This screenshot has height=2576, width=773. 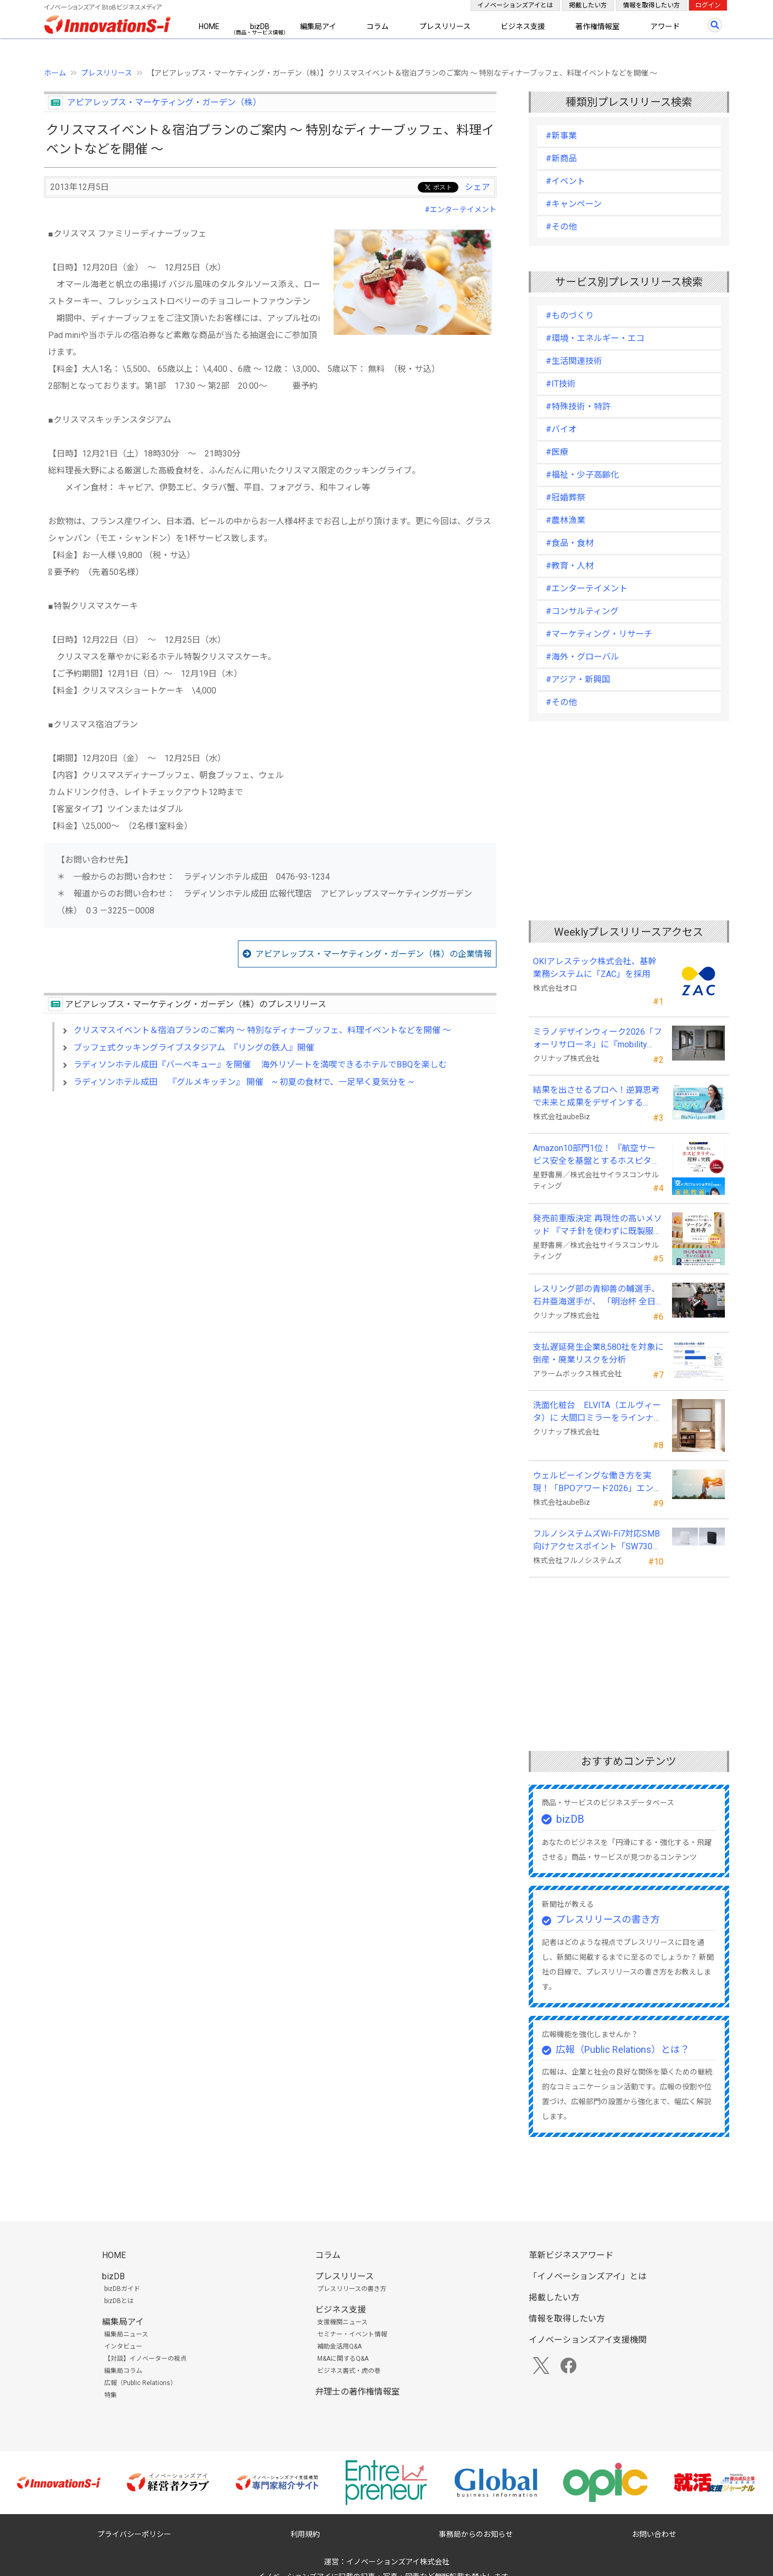 I want to click on bizDB, so click(x=260, y=26).